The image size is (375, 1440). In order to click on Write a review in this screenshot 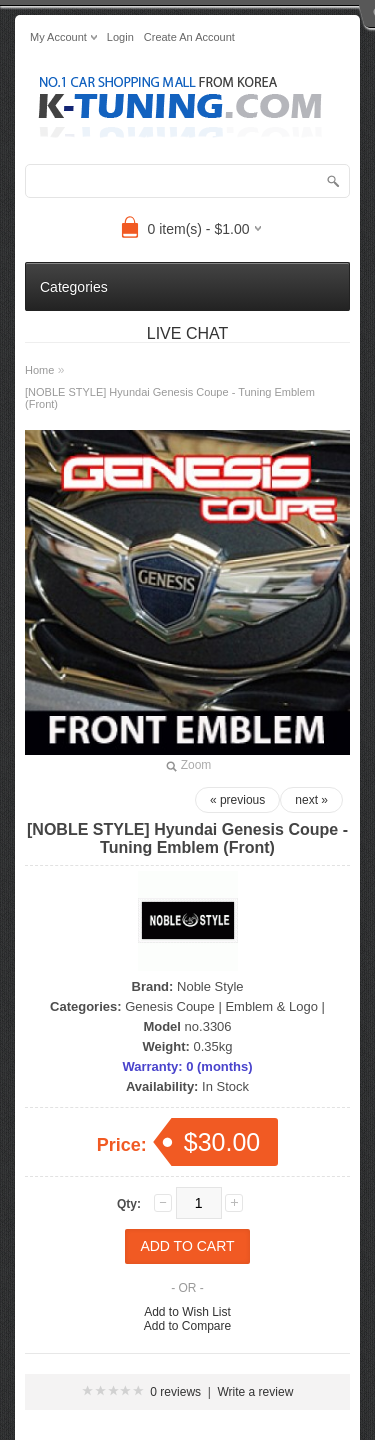, I will do `click(256, 1392)`.